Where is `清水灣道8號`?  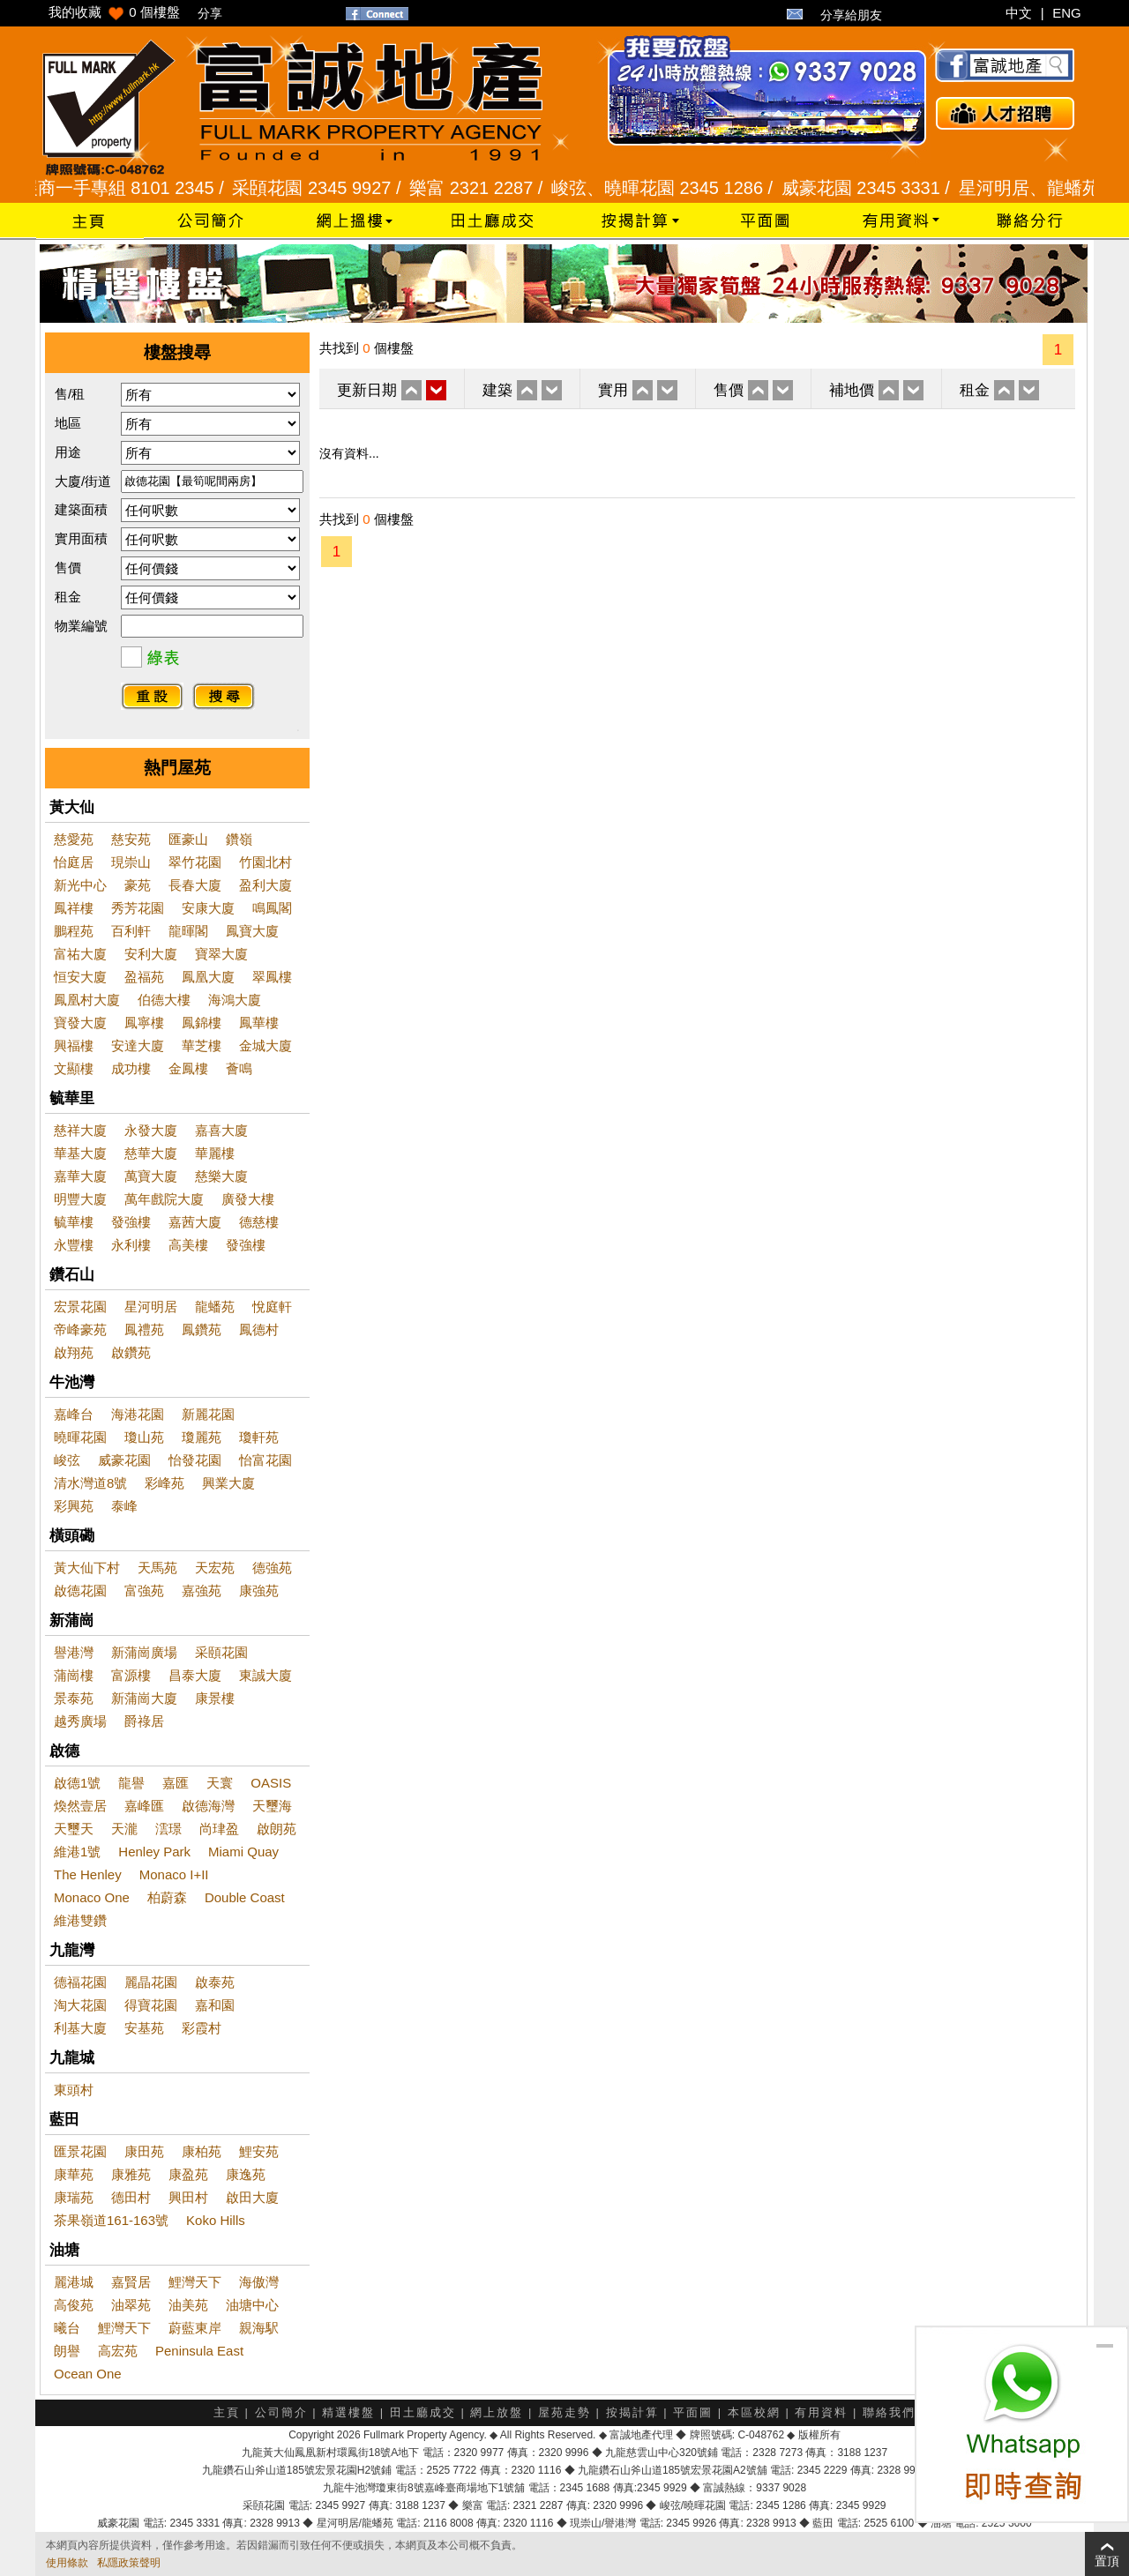 清水灣道8號 is located at coordinates (90, 1482).